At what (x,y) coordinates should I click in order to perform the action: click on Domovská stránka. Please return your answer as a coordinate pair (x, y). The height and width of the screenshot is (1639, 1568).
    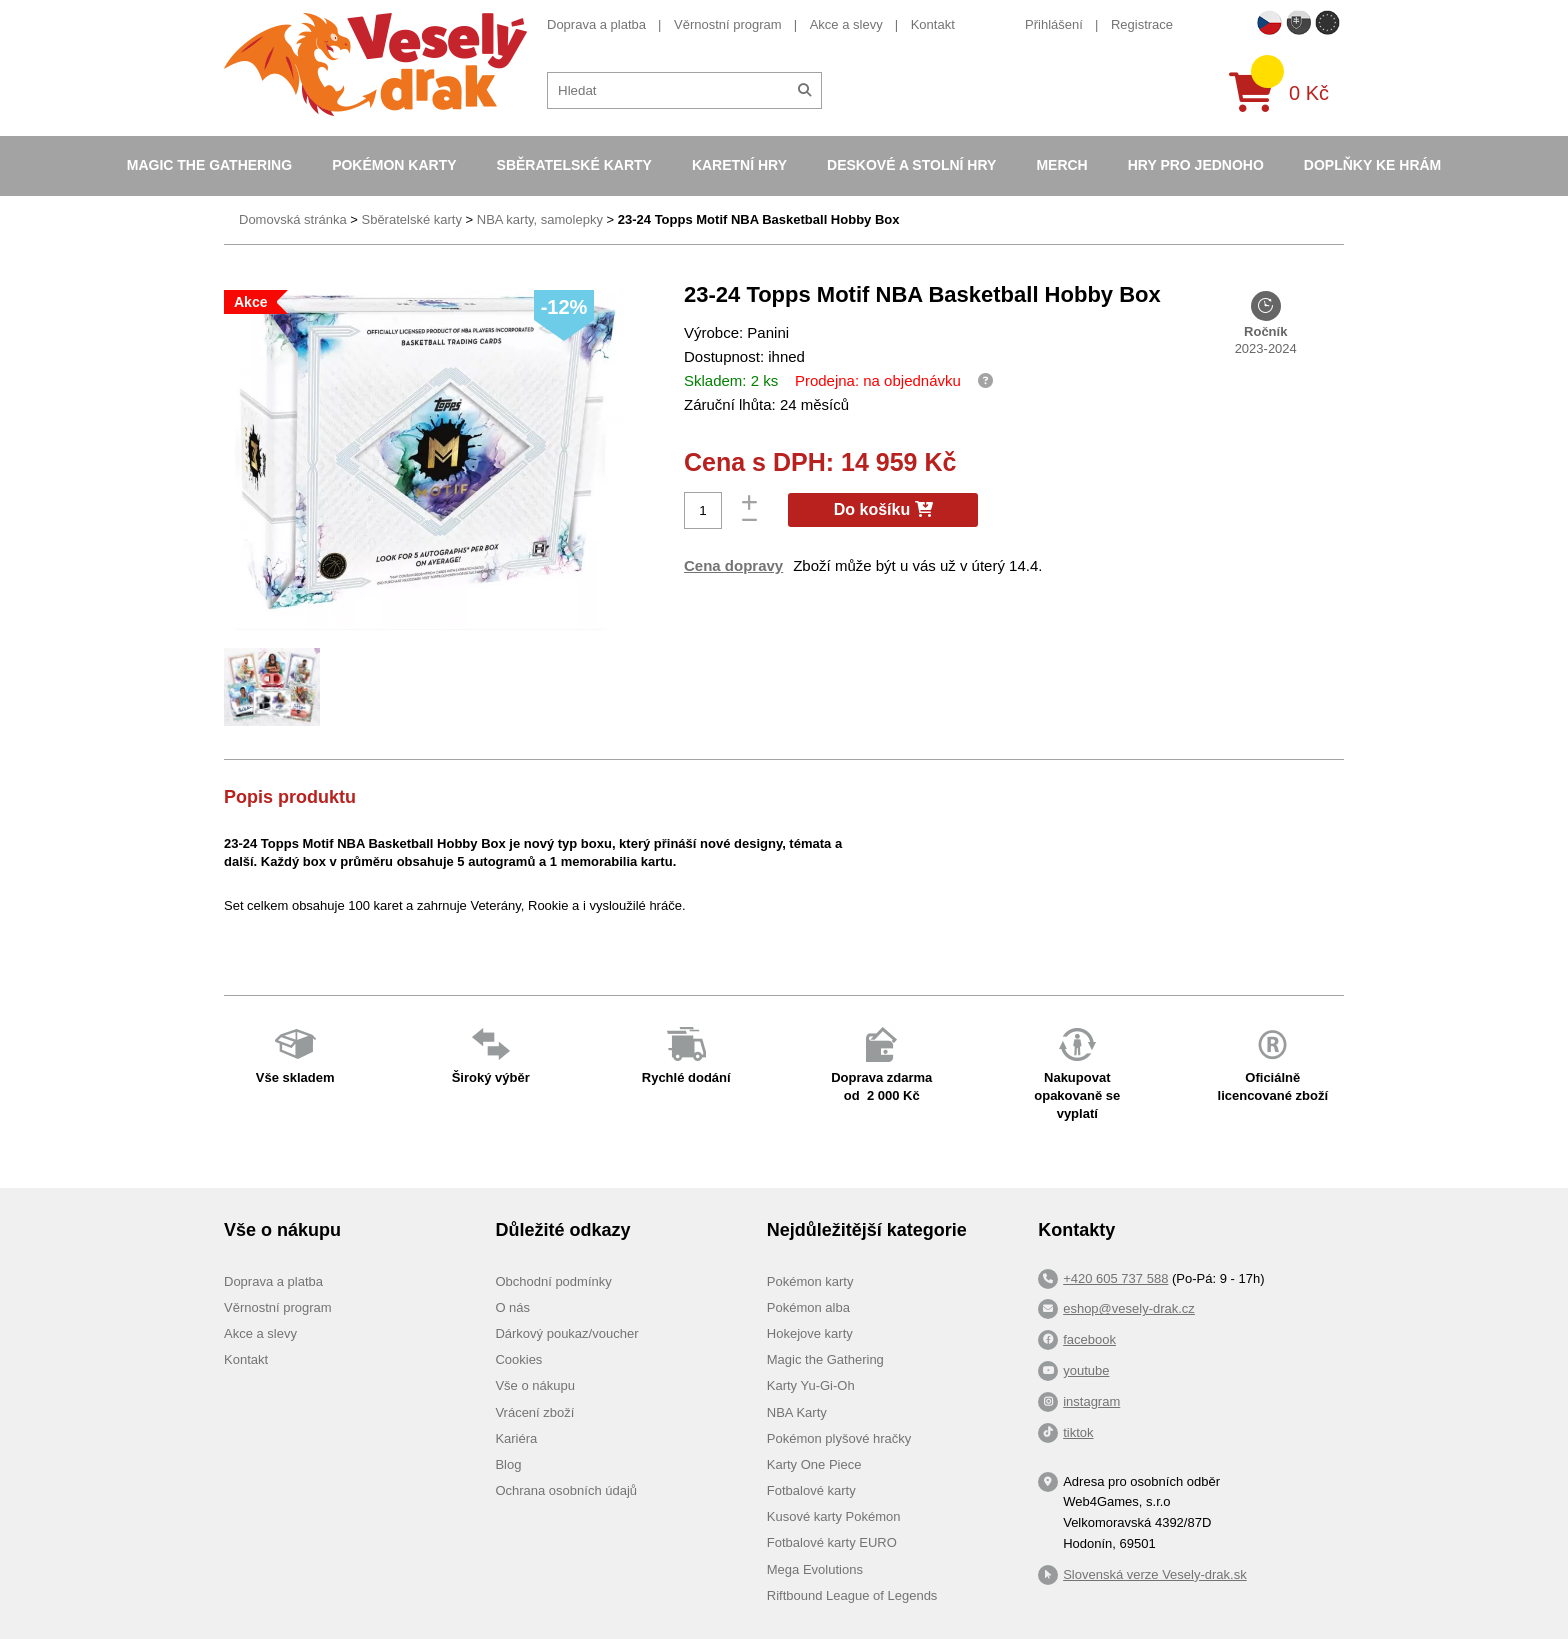
    Looking at the image, I should click on (293, 219).